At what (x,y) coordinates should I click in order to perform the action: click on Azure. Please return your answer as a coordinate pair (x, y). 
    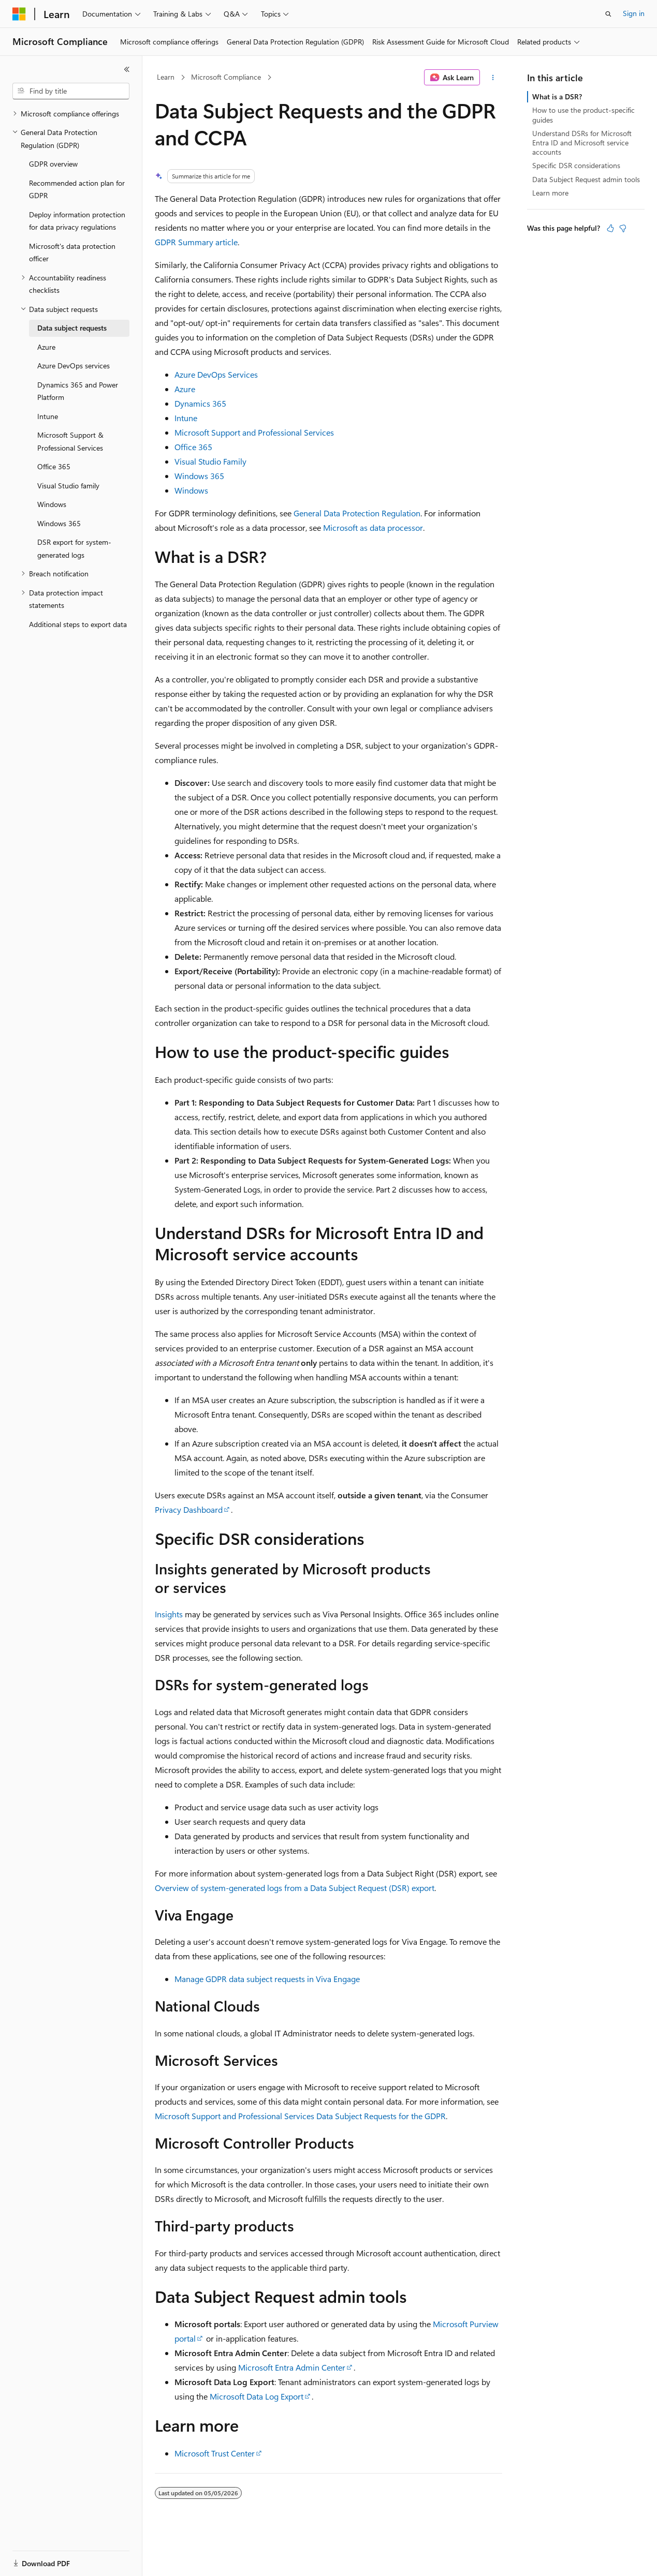
    Looking at the image, I should click on (184, 388).